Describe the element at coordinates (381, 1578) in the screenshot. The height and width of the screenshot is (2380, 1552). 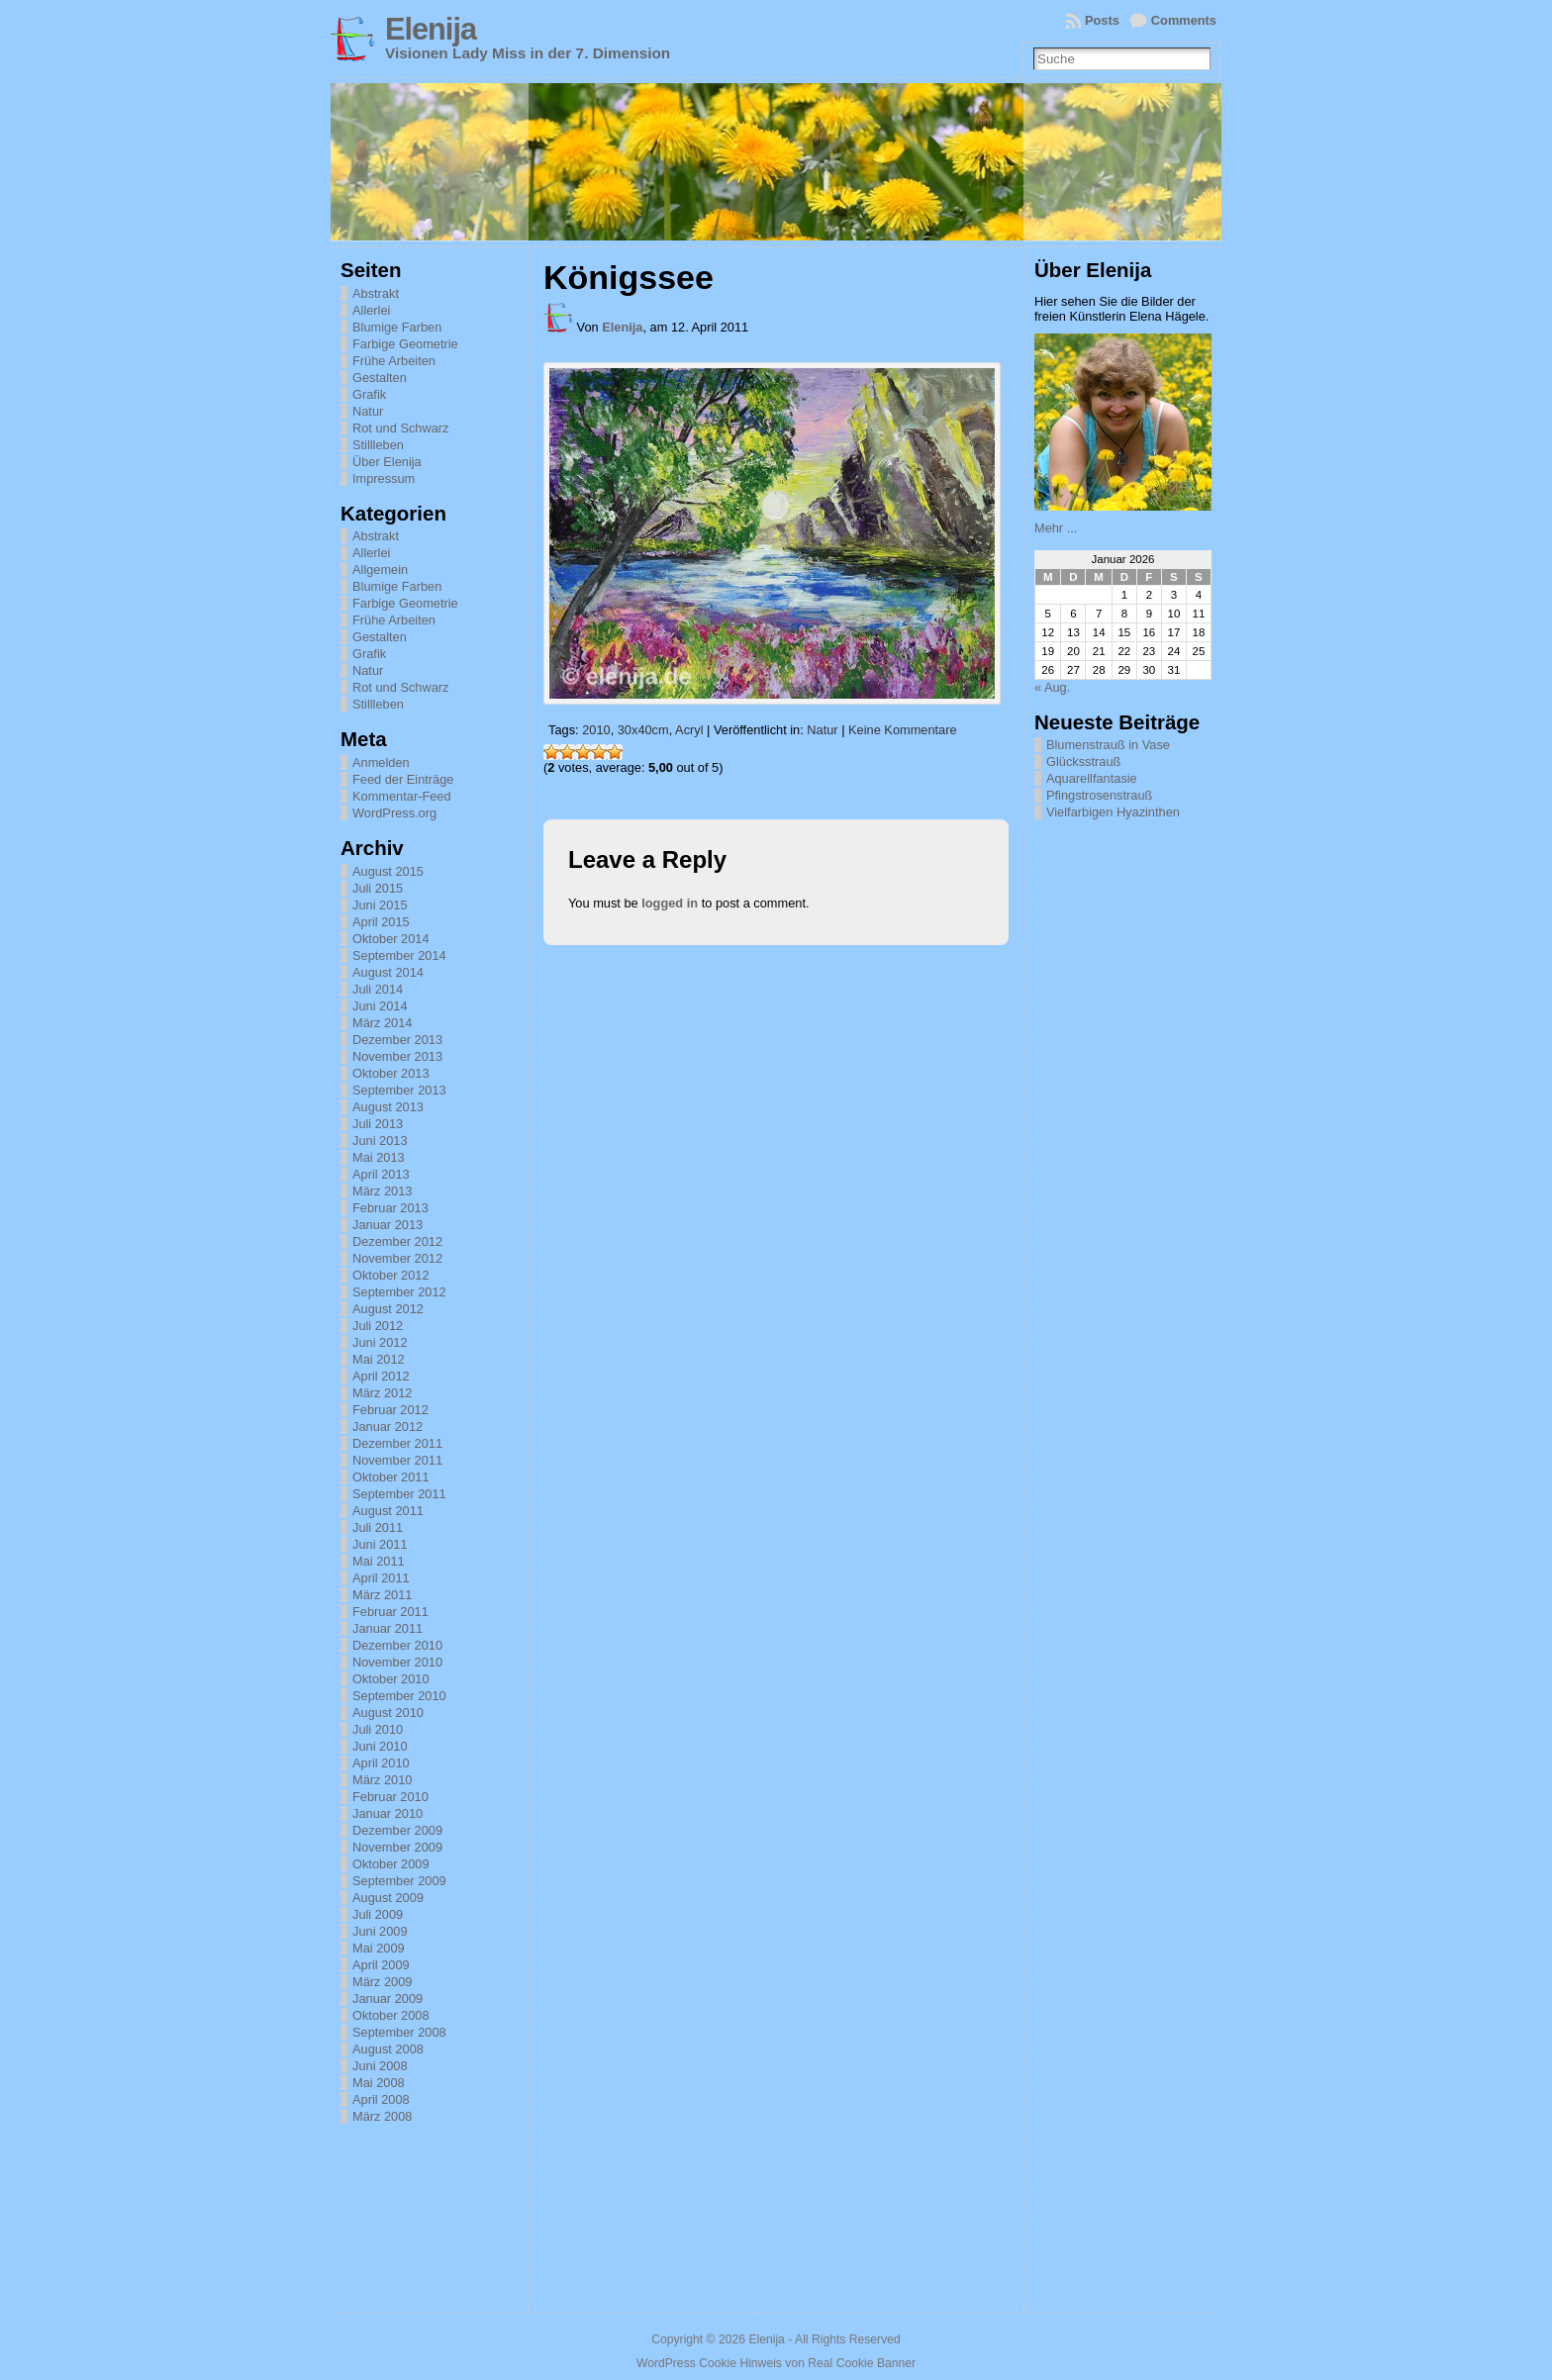
I see `April 2011` at that location.